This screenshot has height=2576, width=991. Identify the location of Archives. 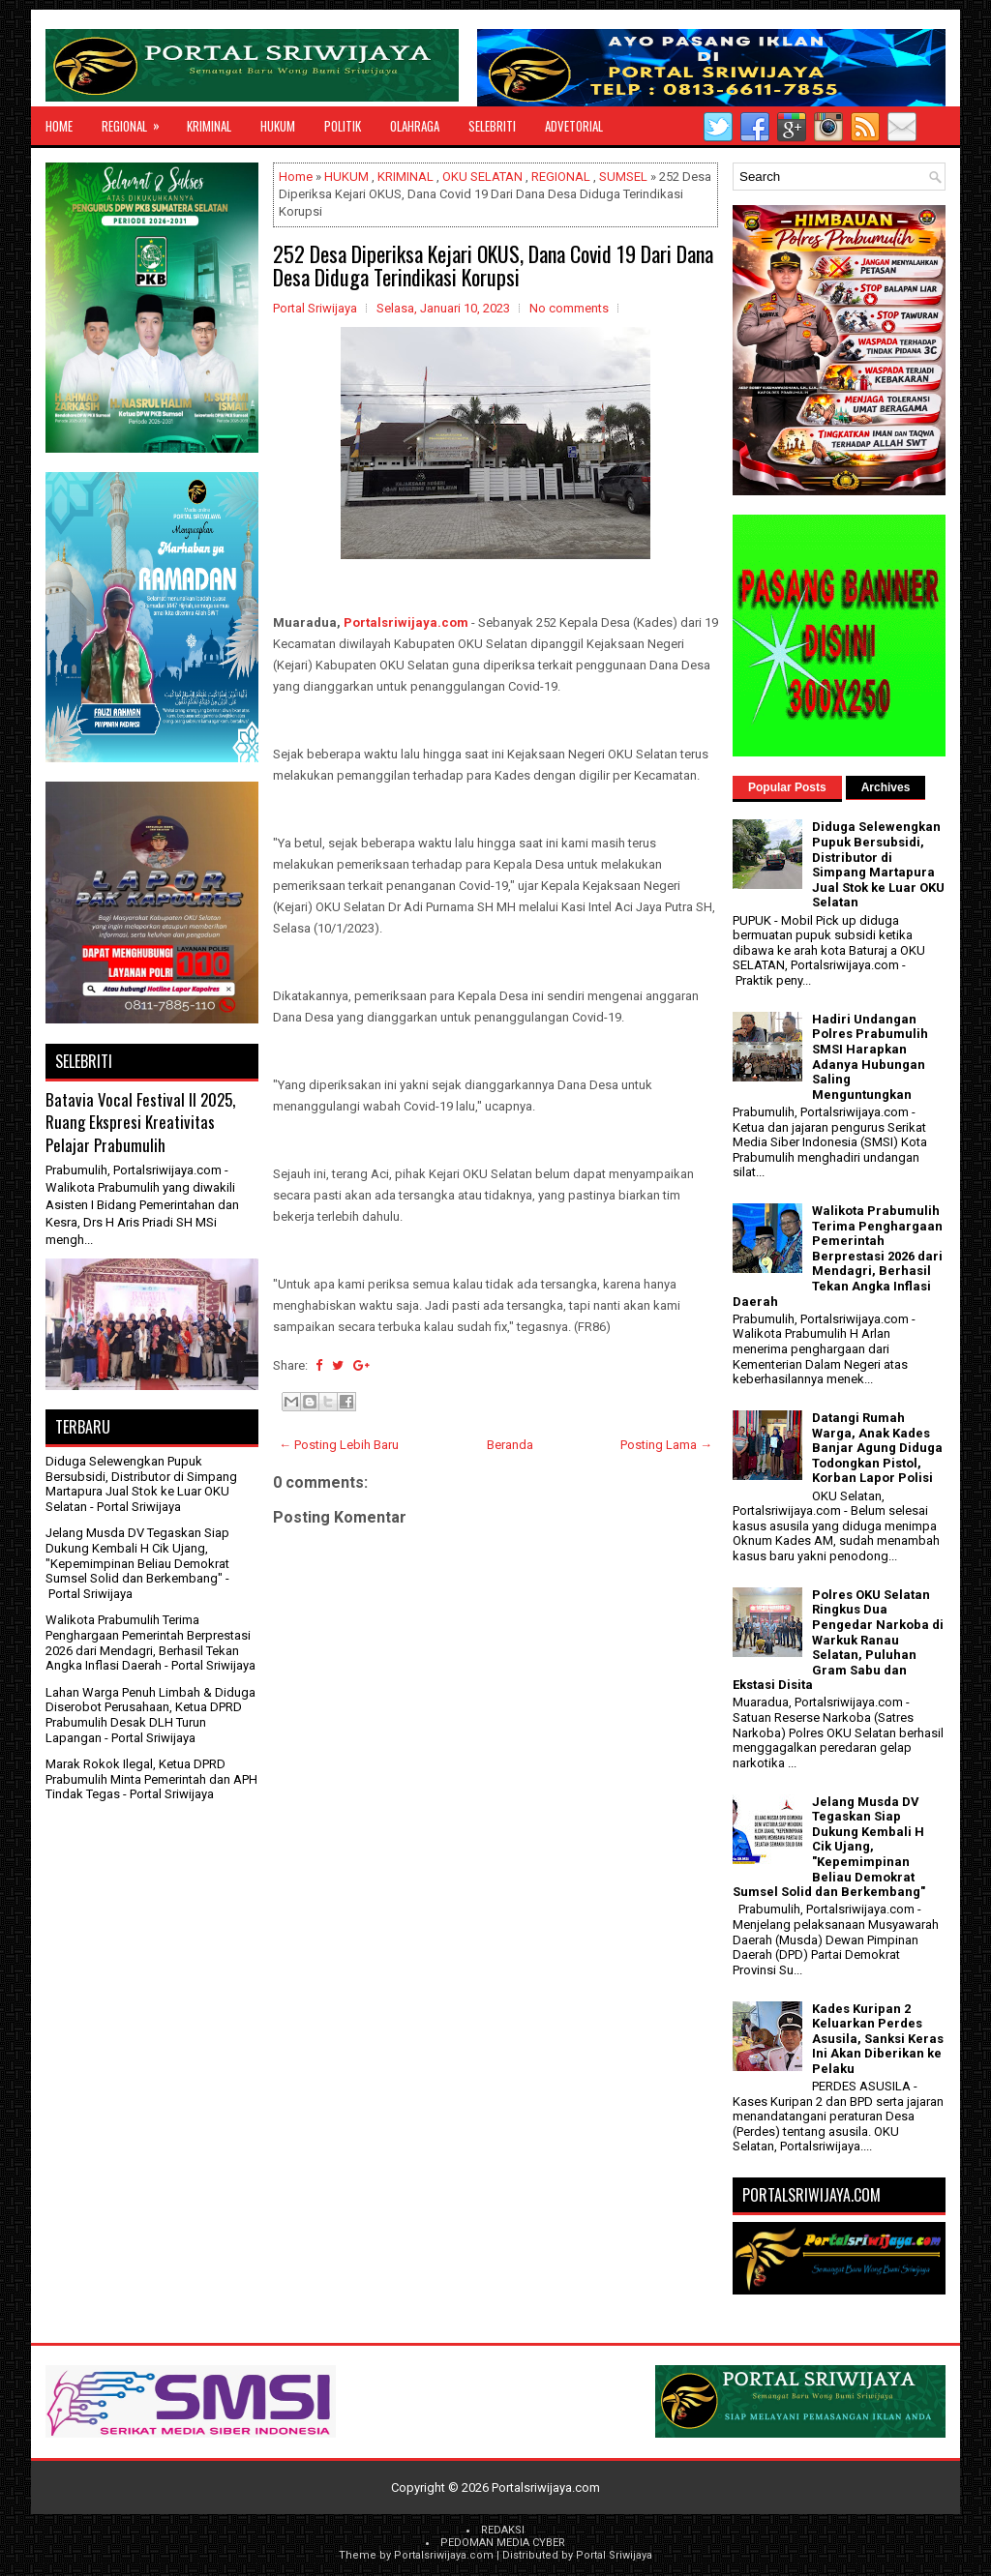
(886, 787).